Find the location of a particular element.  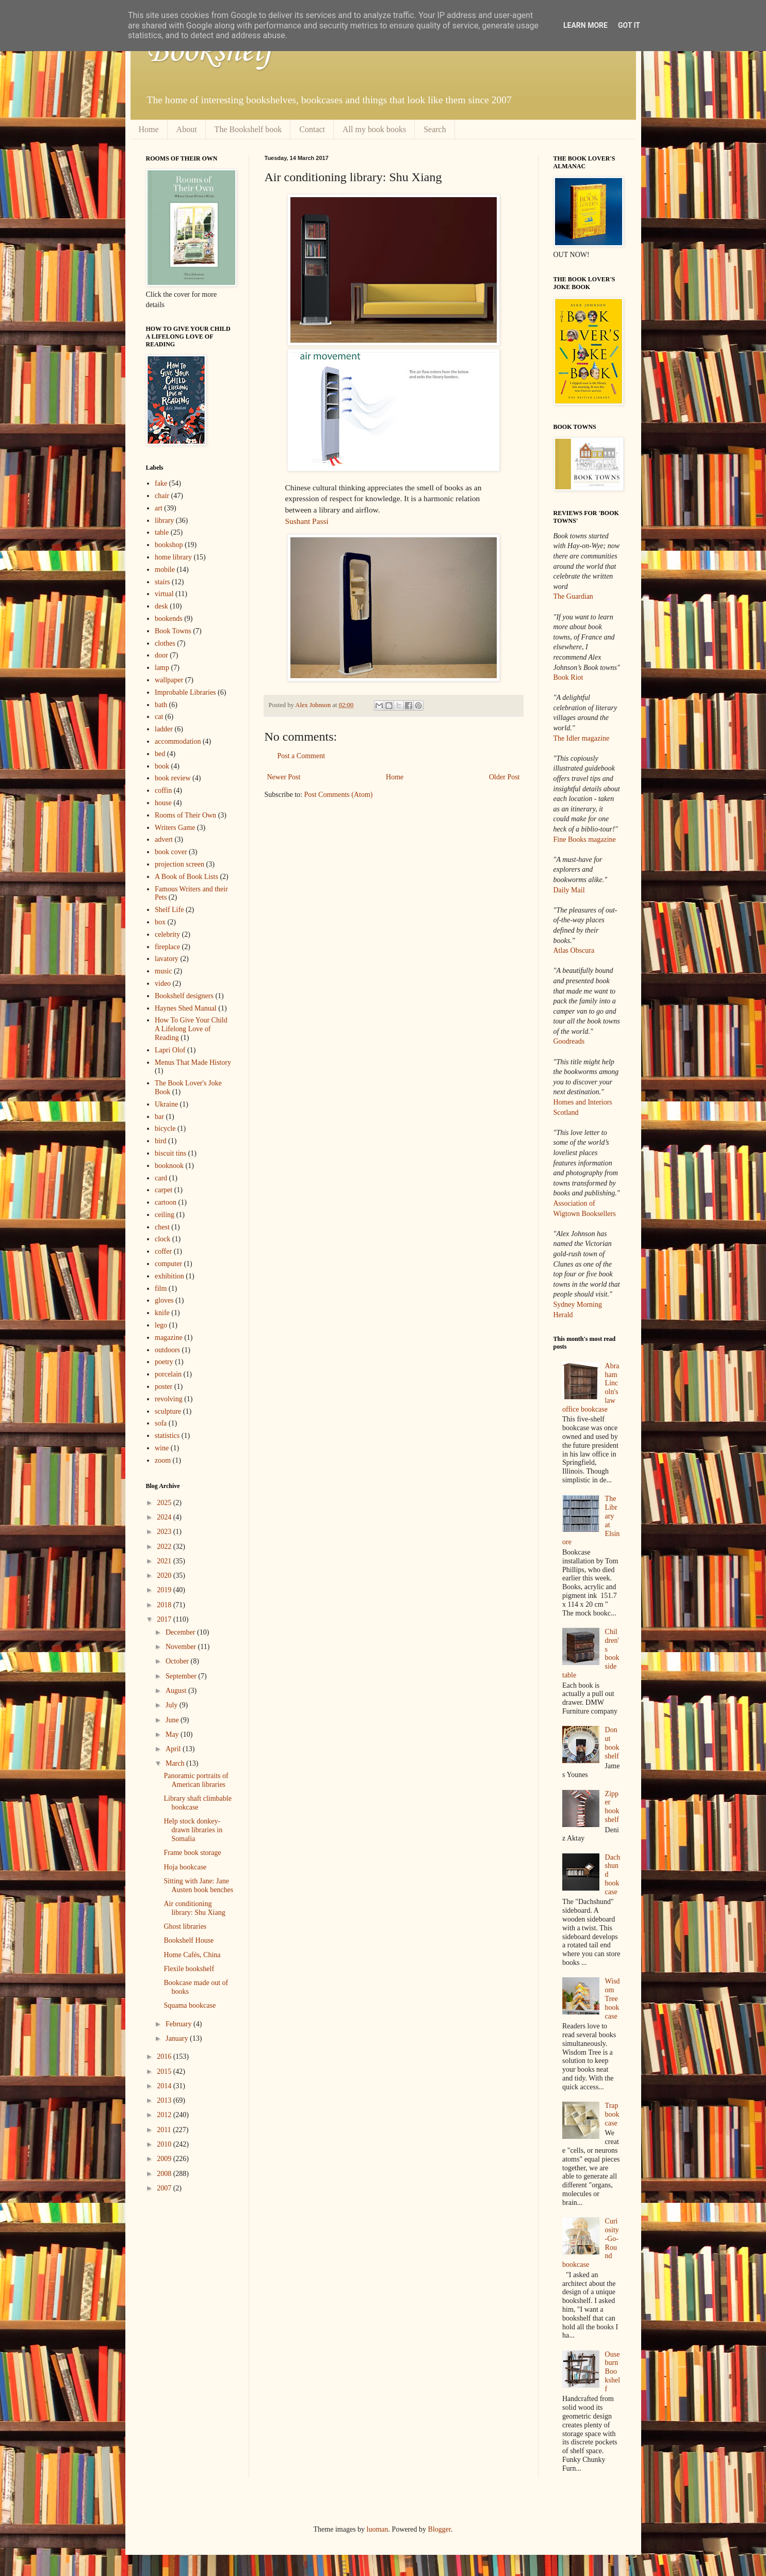

Flexile bookshelf is located at coordinates (189, 1969).